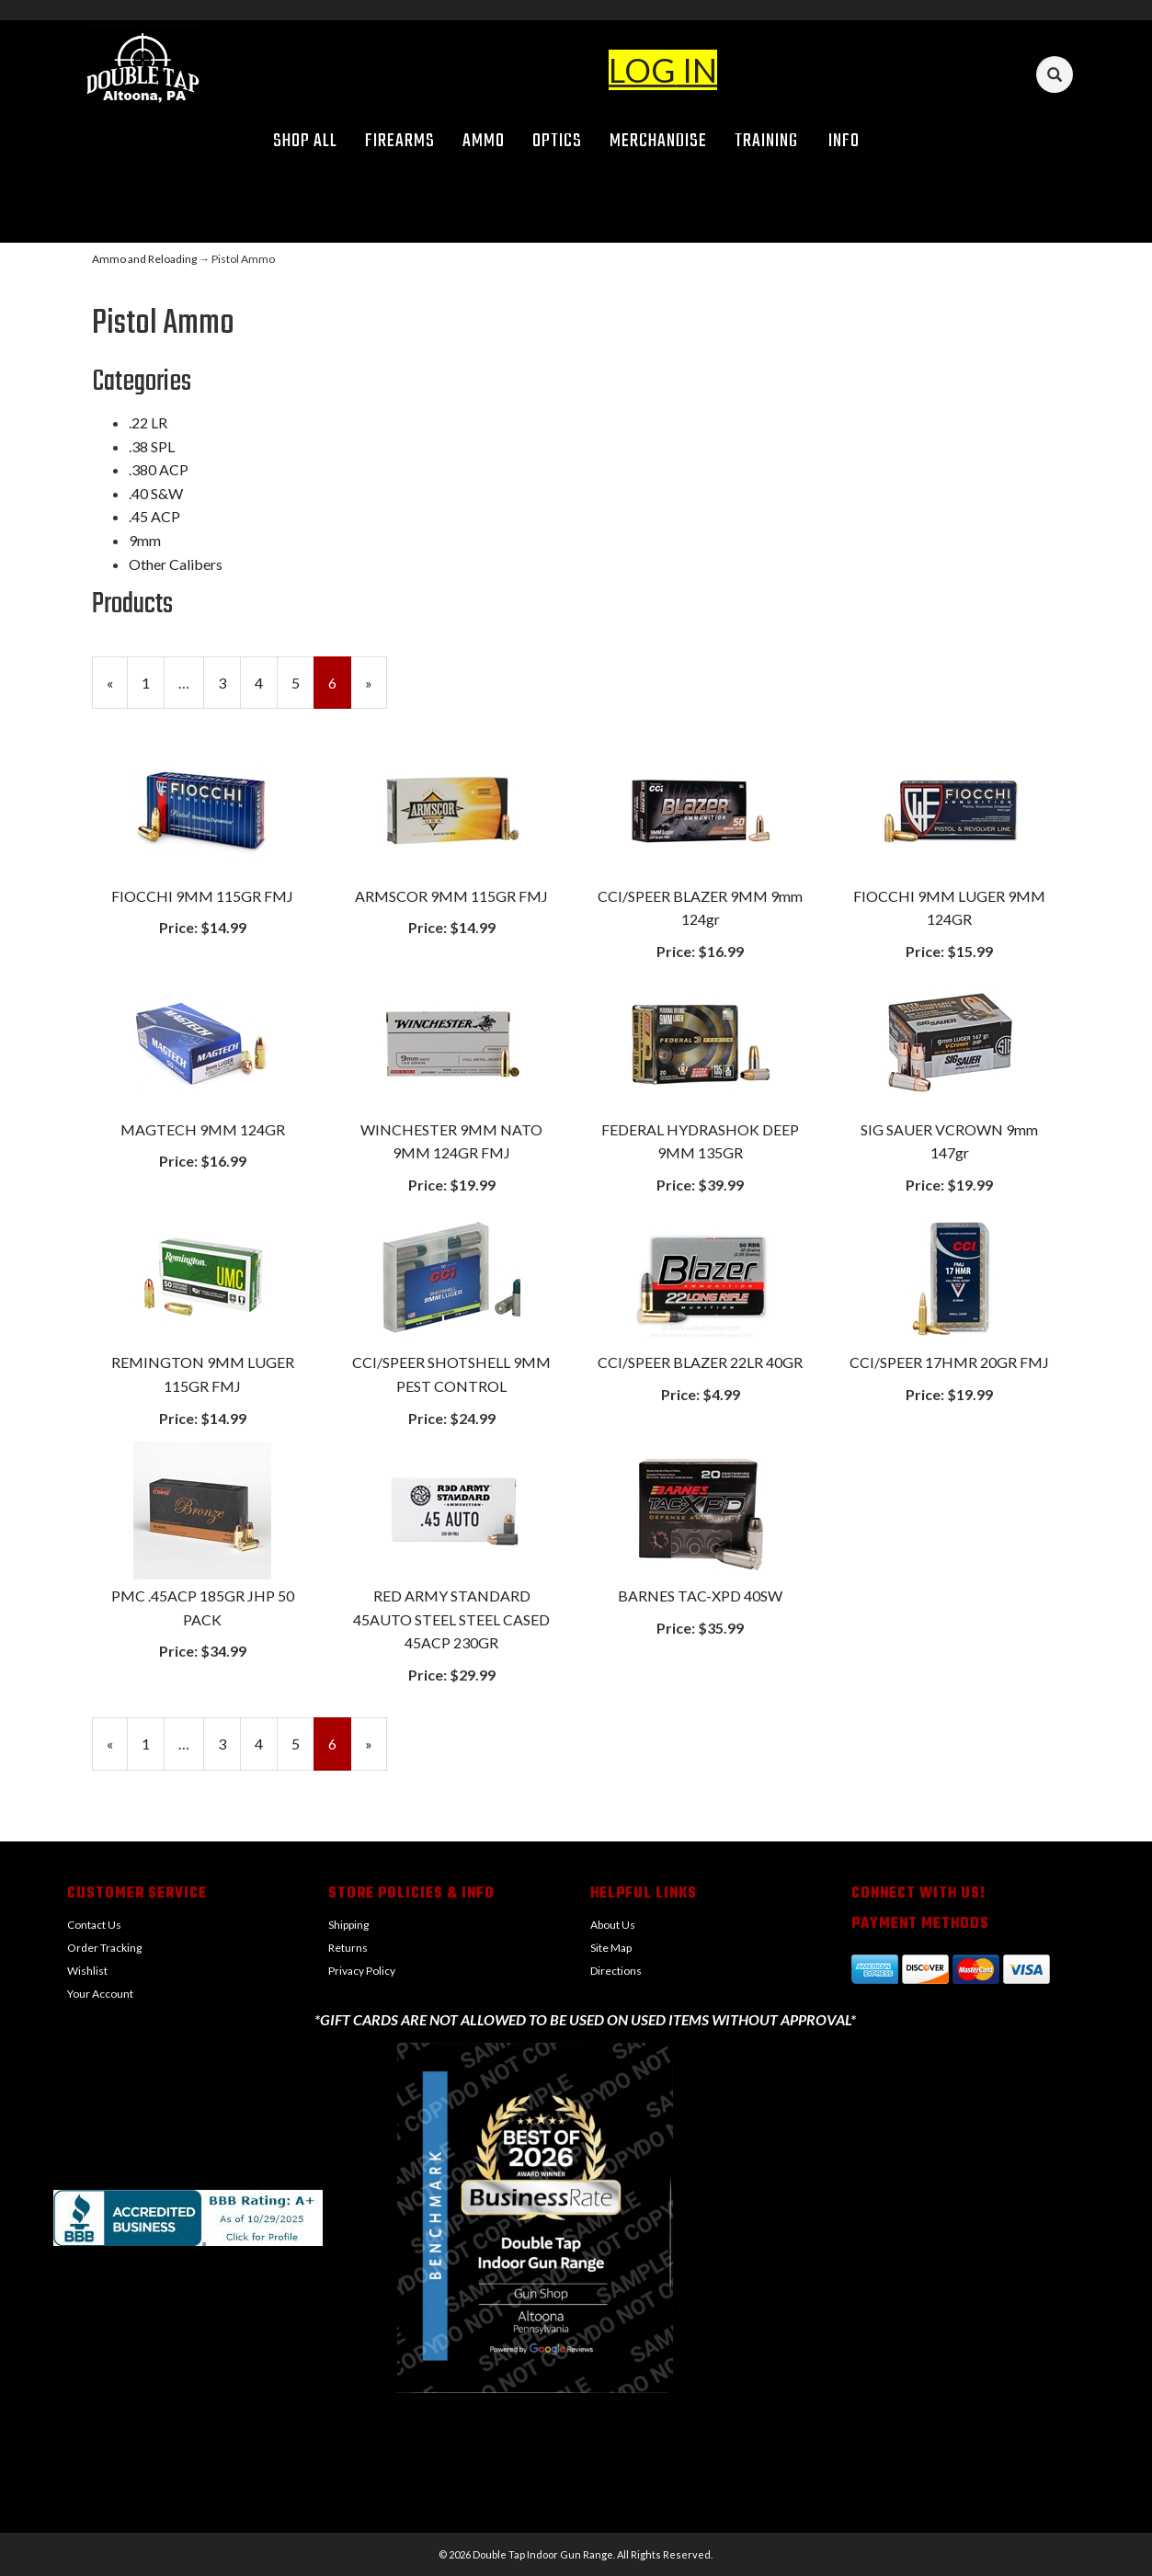  I want to click on 6 [Current Page Number 6], so click(339, 690).